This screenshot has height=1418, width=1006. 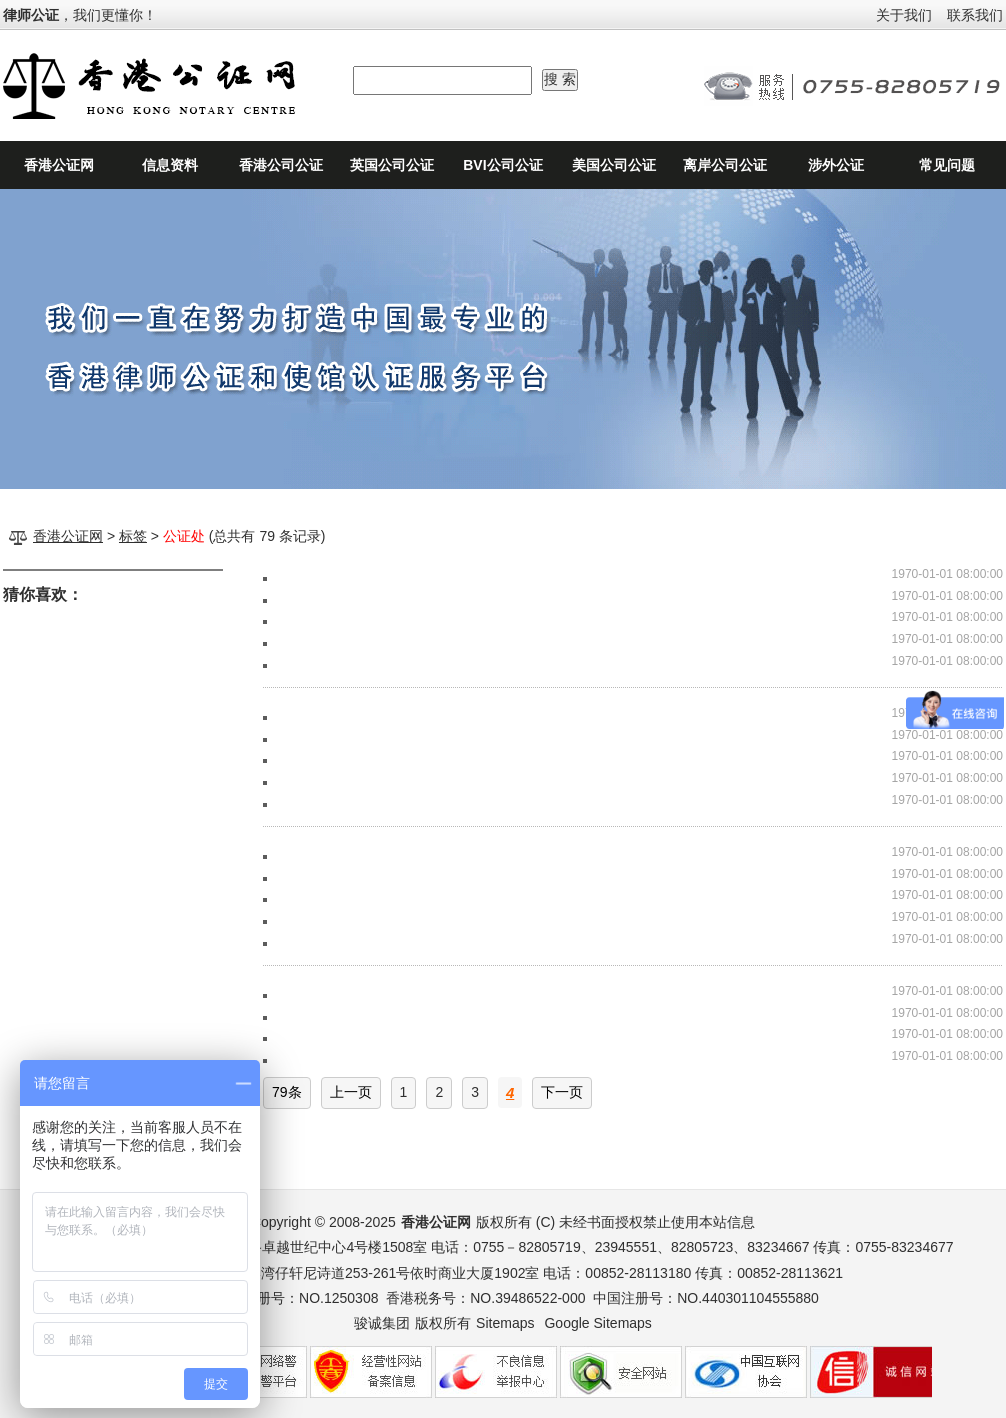 What do you see at coordinates (502, 165) in the screenshot?
I see `BVI公司公证` at bounding box center [502, 165].